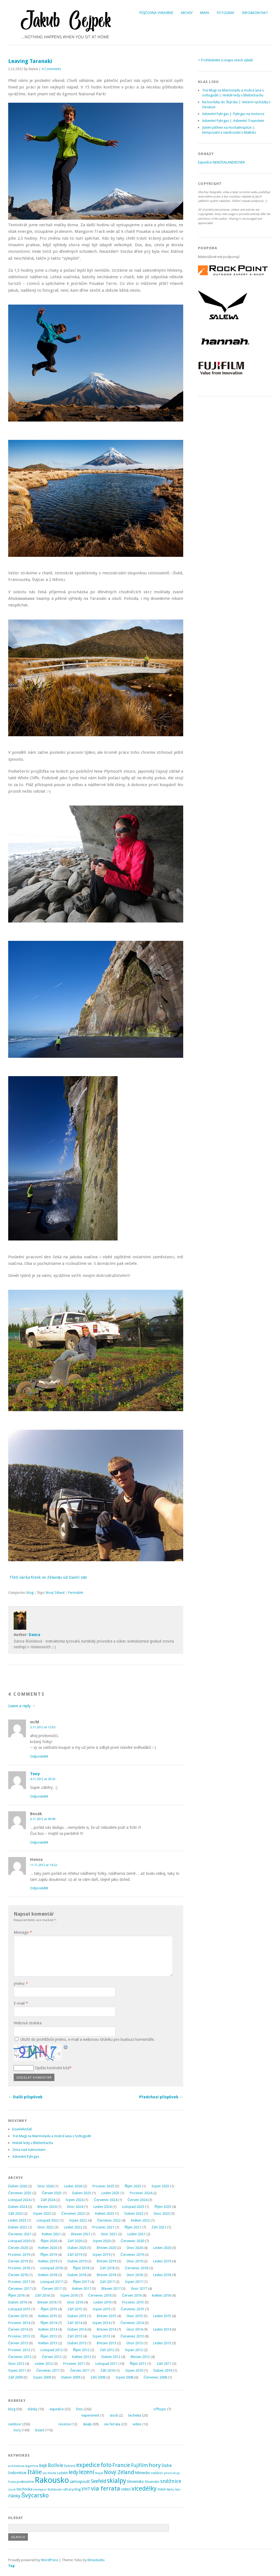  I want to click on Srpen 2010, so click(134, 2370).